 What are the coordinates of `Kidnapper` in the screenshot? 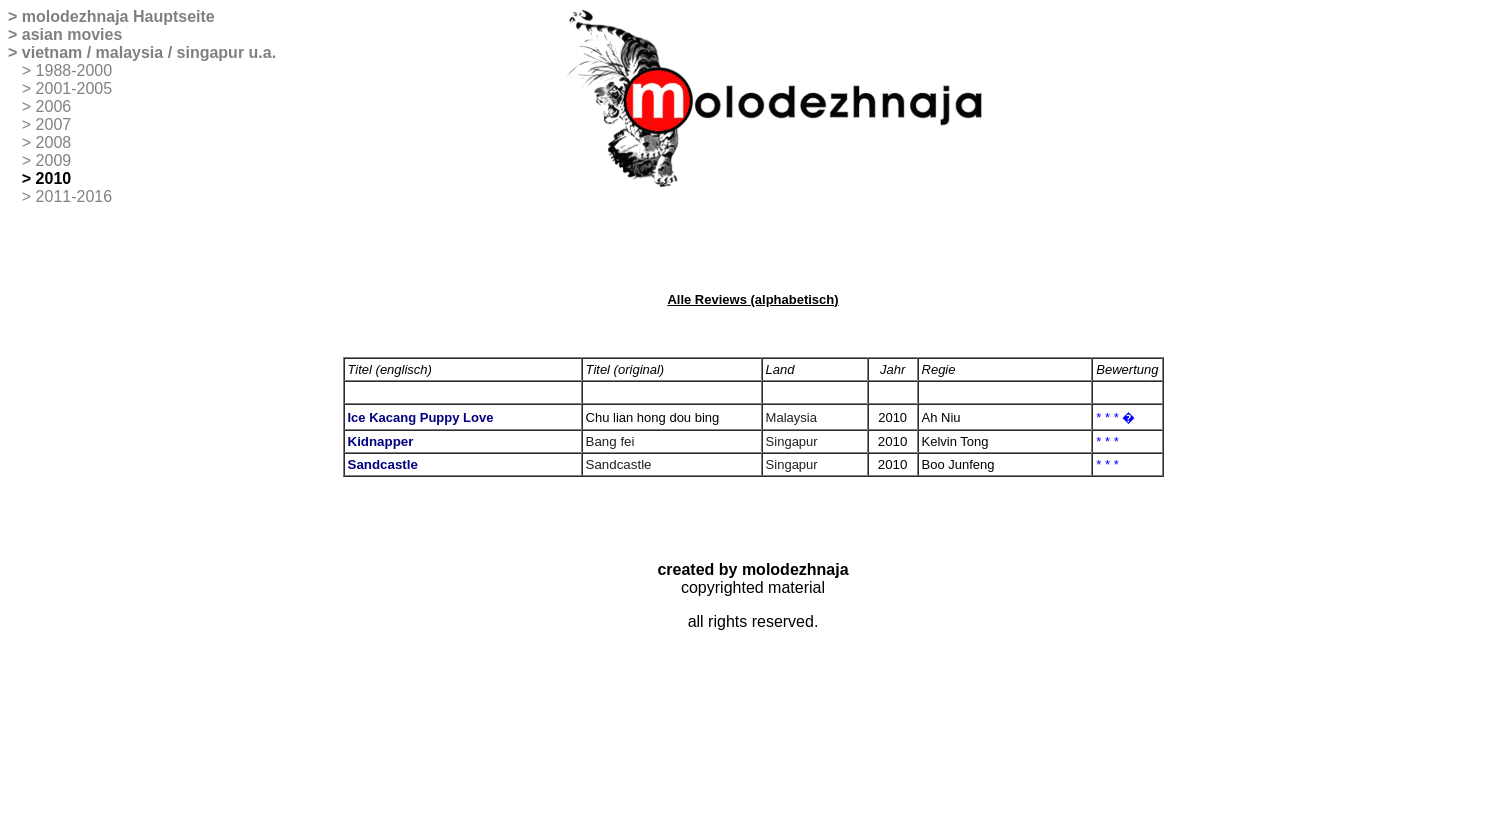 It's located at (381, 441).